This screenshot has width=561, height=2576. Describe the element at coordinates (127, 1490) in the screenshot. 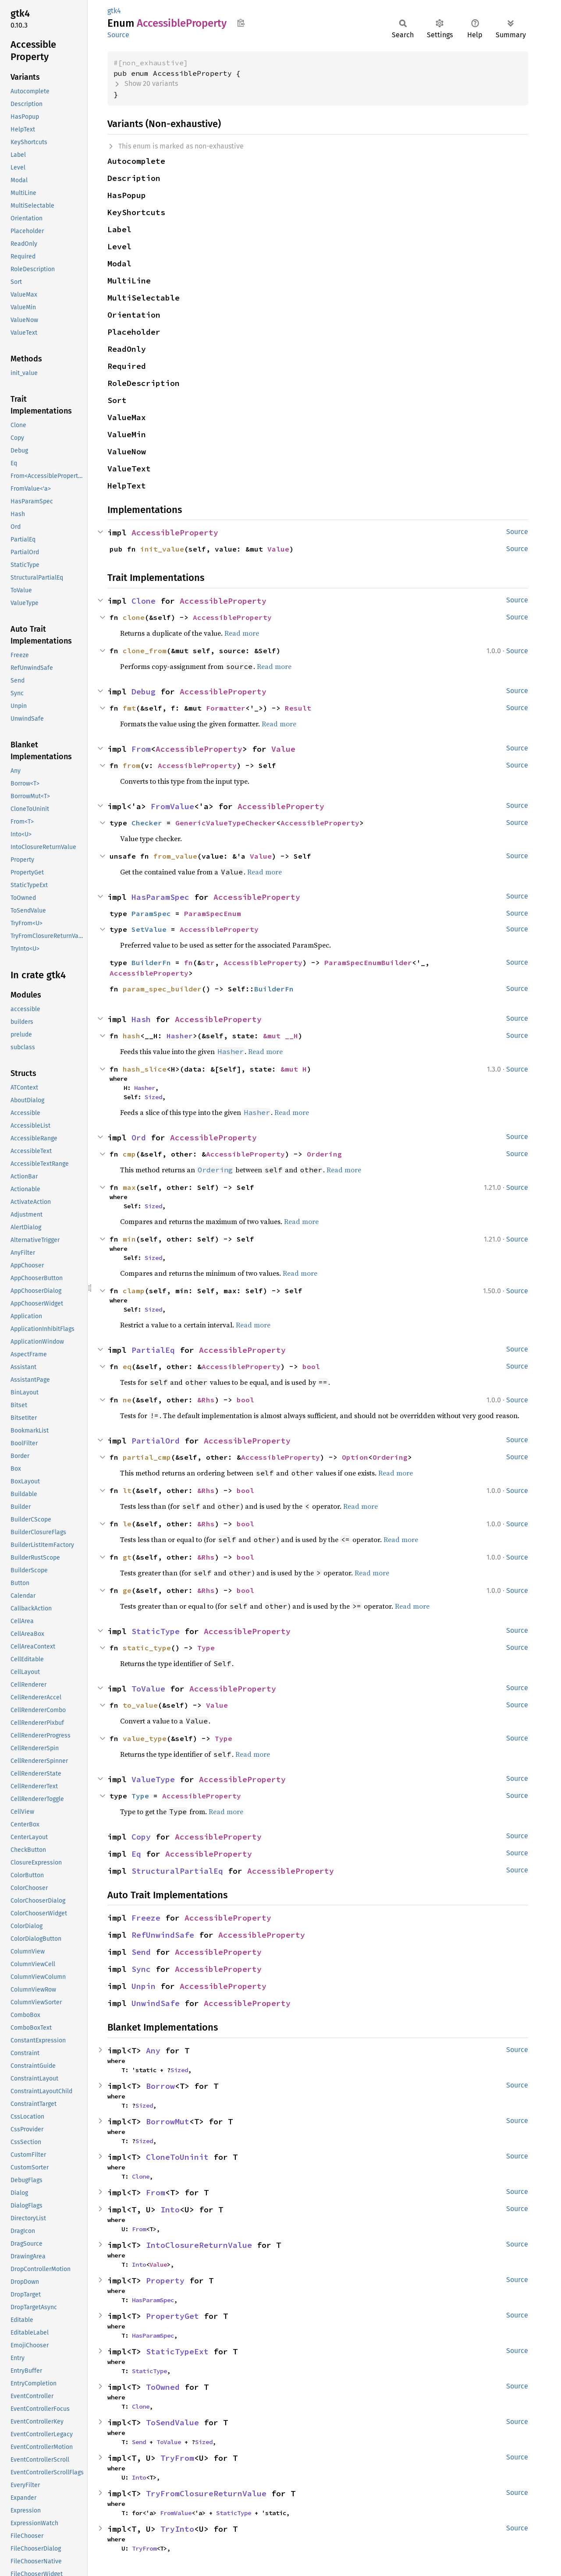

I see `lt` at that location.